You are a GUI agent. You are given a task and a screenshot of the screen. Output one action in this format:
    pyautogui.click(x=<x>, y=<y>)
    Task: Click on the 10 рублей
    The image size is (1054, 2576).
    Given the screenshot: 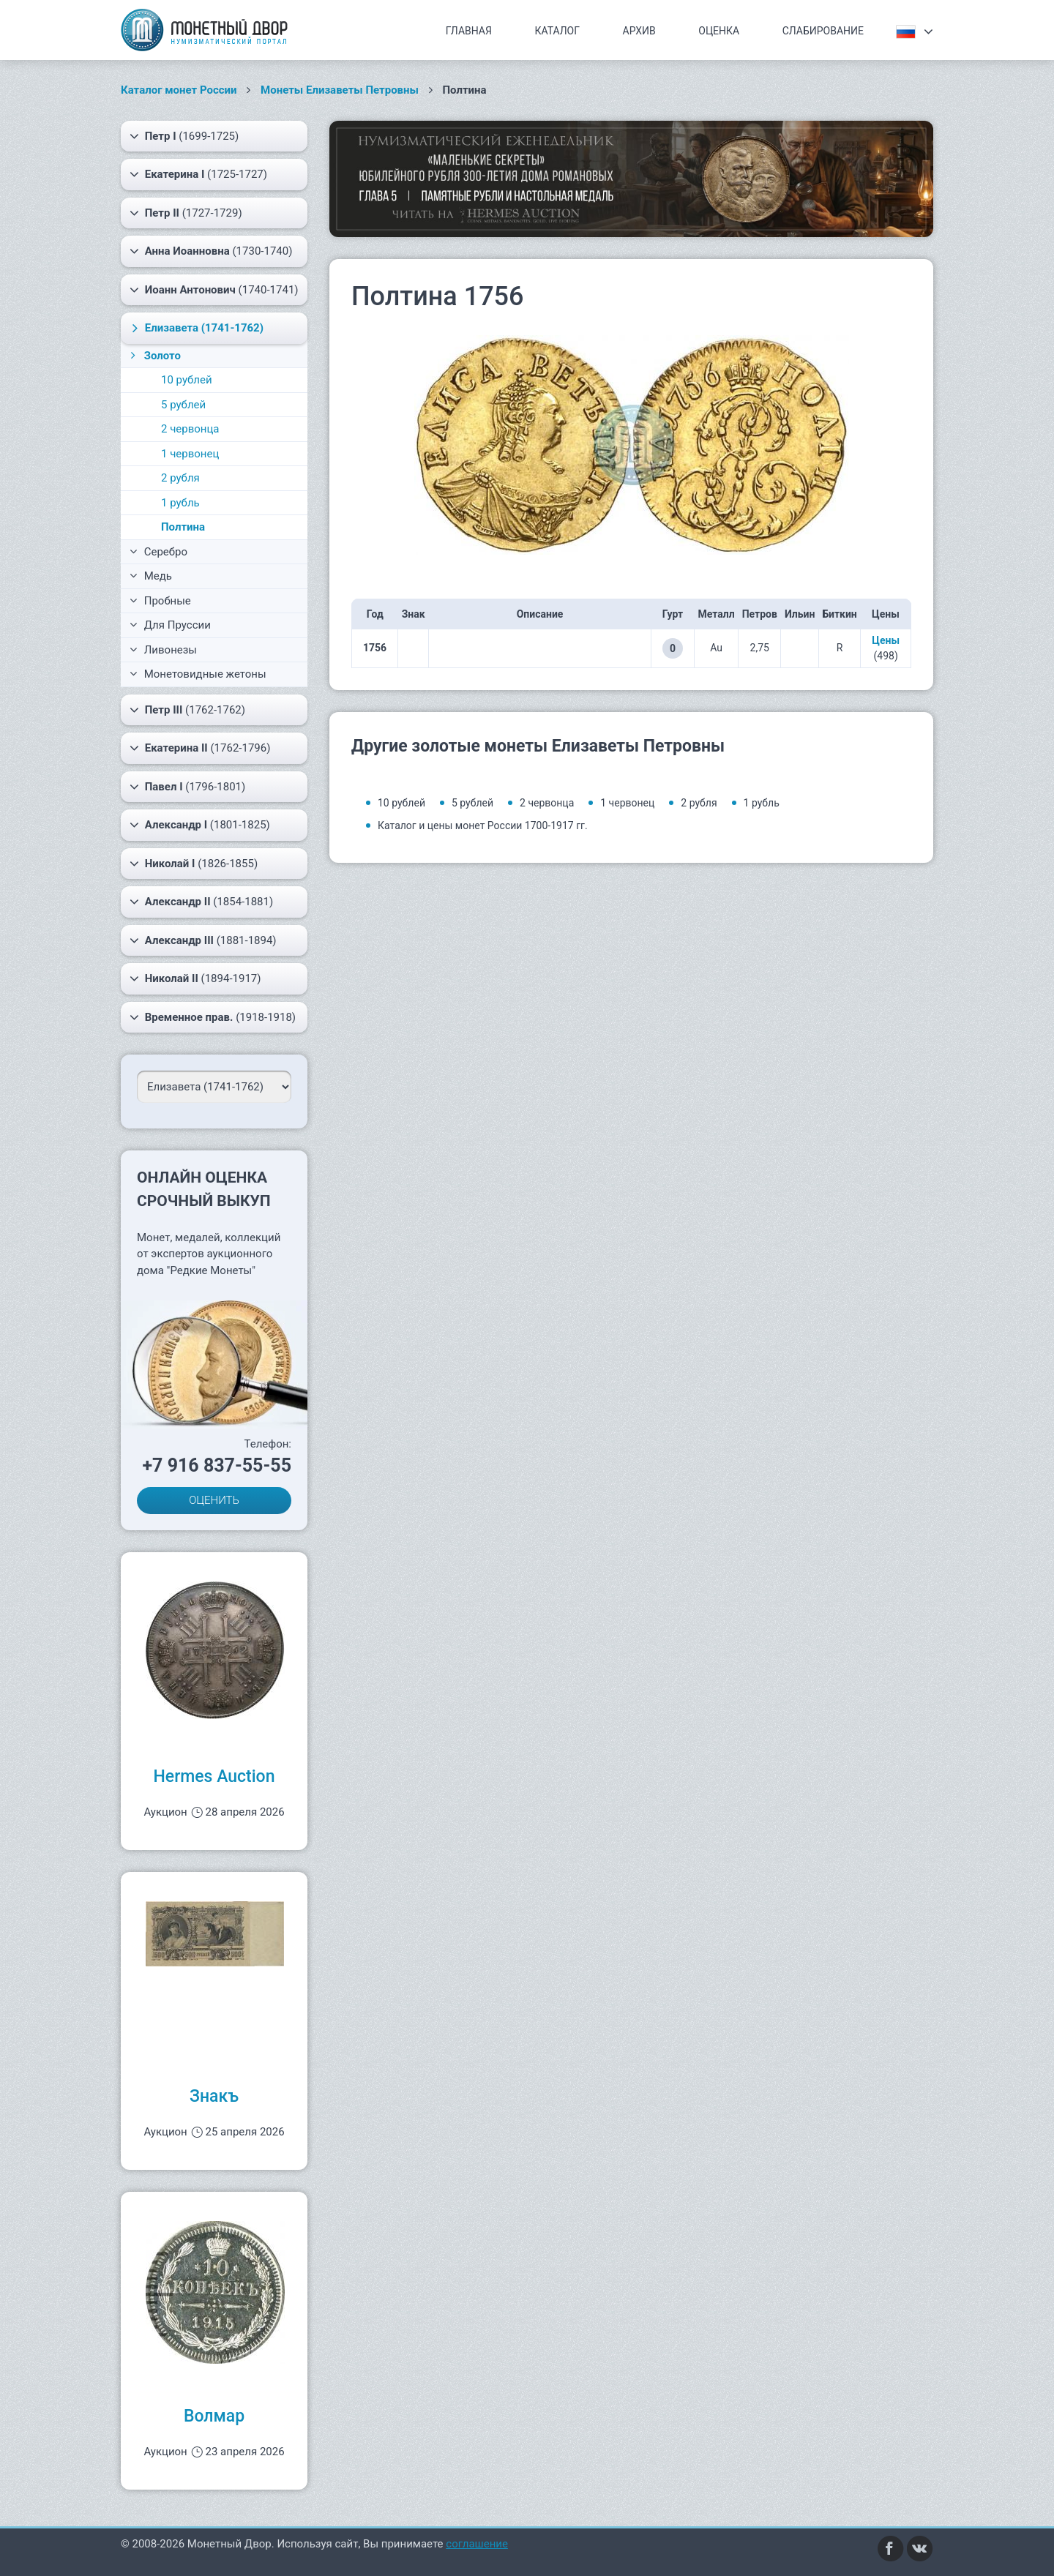 What is the action you would take?
    pyautogui.click(x=186, y=379)
    